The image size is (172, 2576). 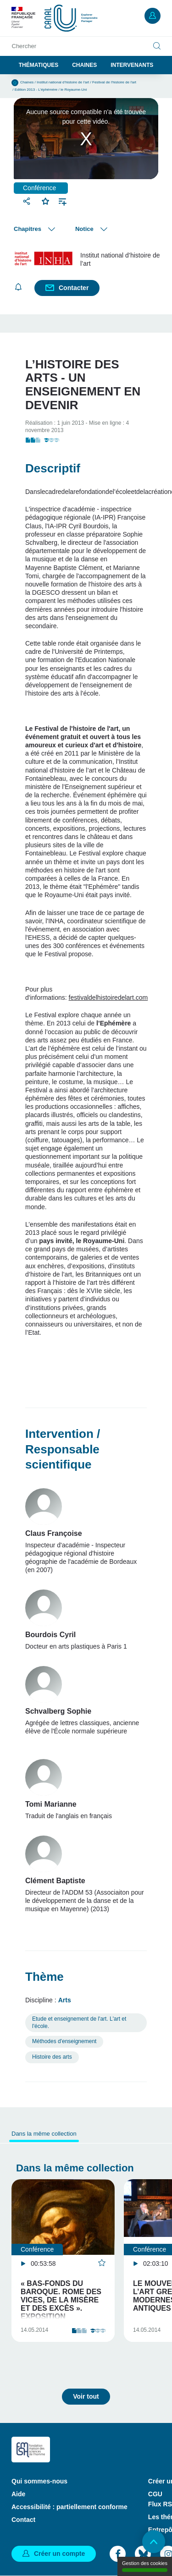 I want to click on Histoire des arts, so click(x=52, y=2057).